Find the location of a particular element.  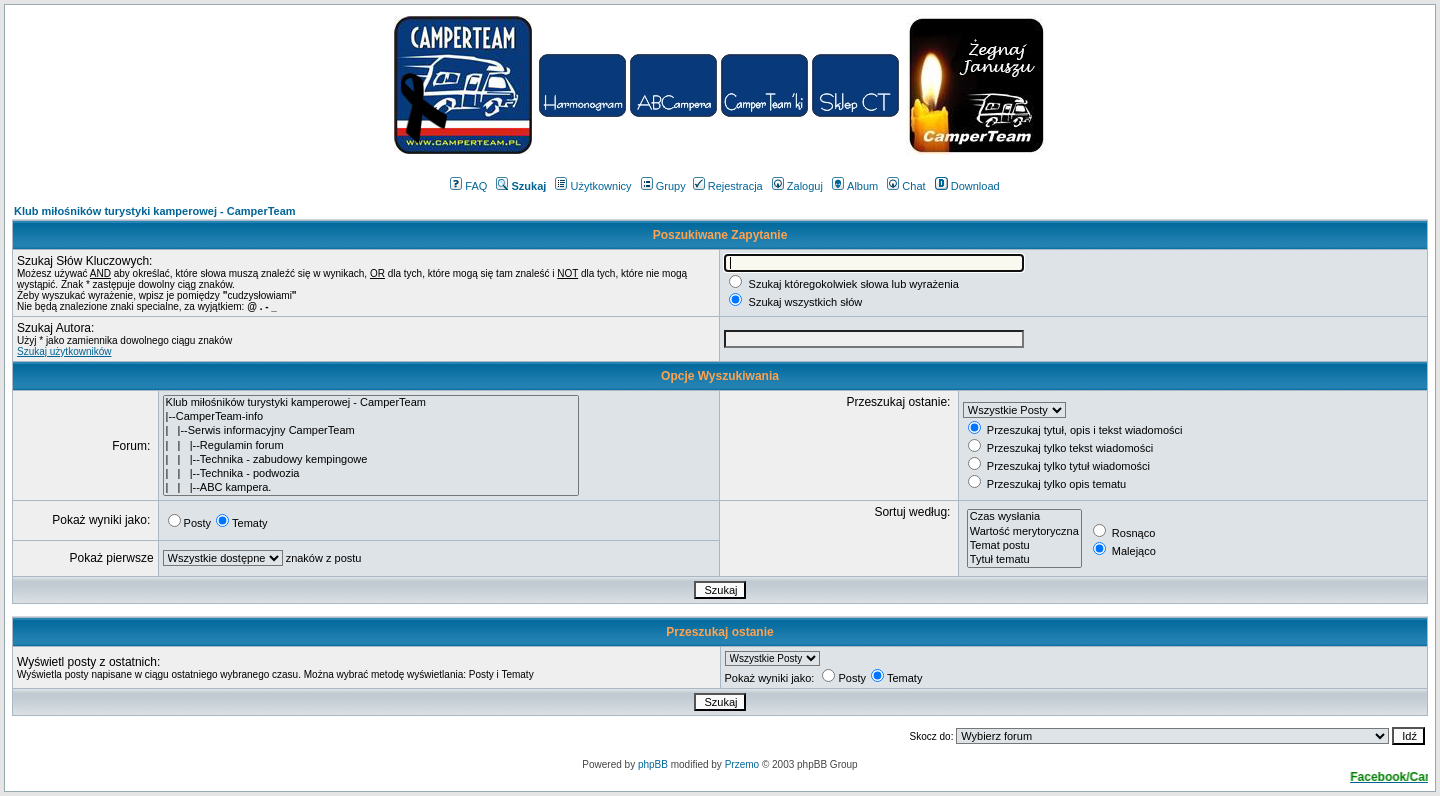

Klub miłośników turystyki kamperowej - CamperTeam is located at coordinates (155, 211).